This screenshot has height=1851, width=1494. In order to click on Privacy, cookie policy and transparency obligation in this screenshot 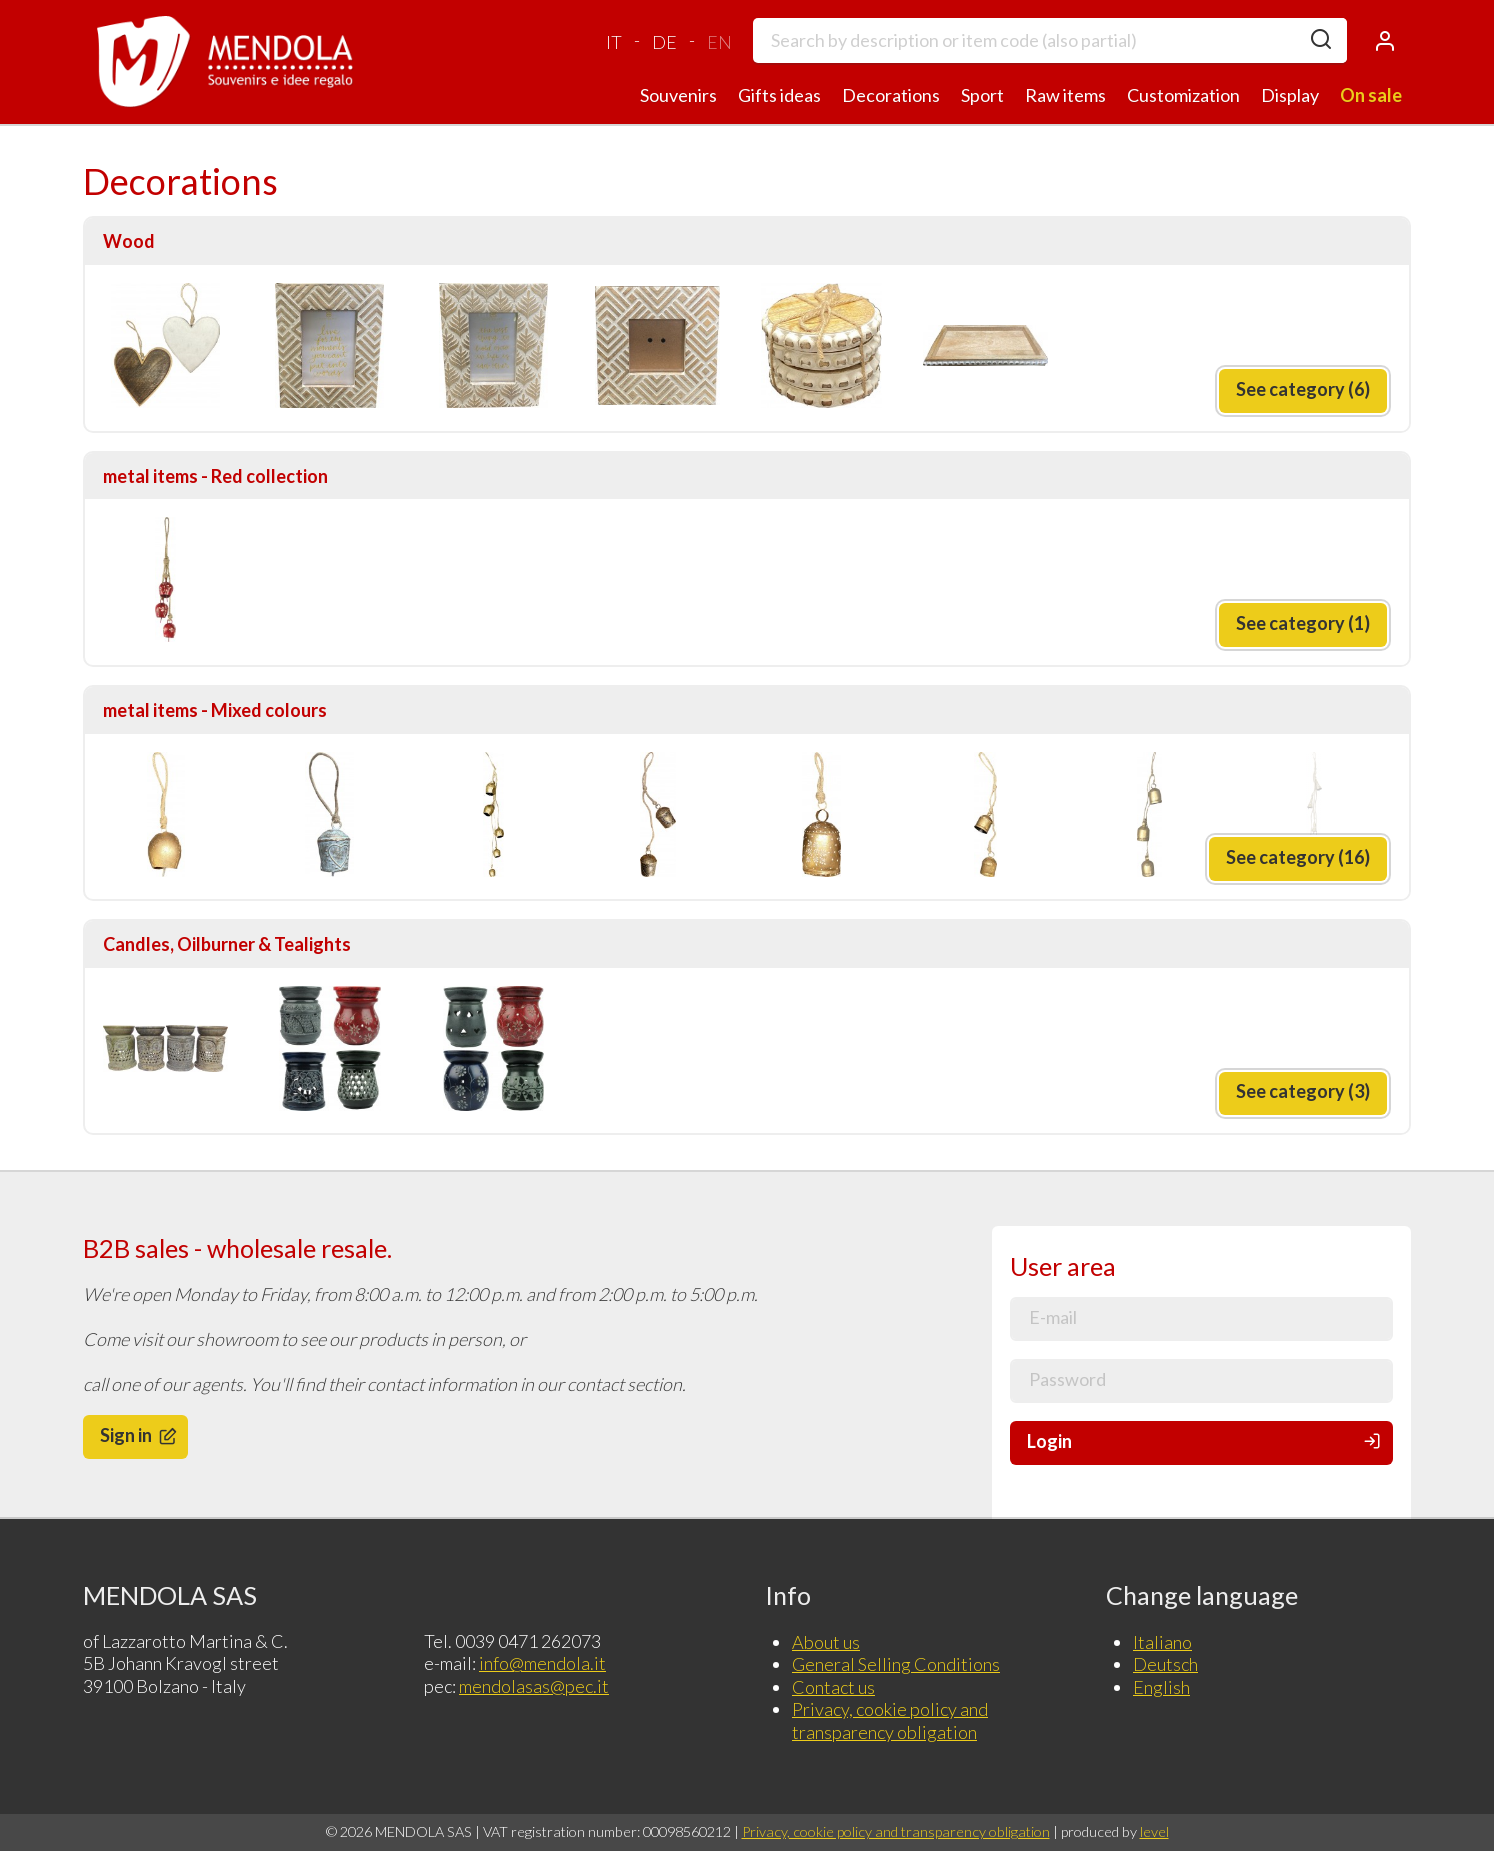, I will do `click(890, 1720)`.